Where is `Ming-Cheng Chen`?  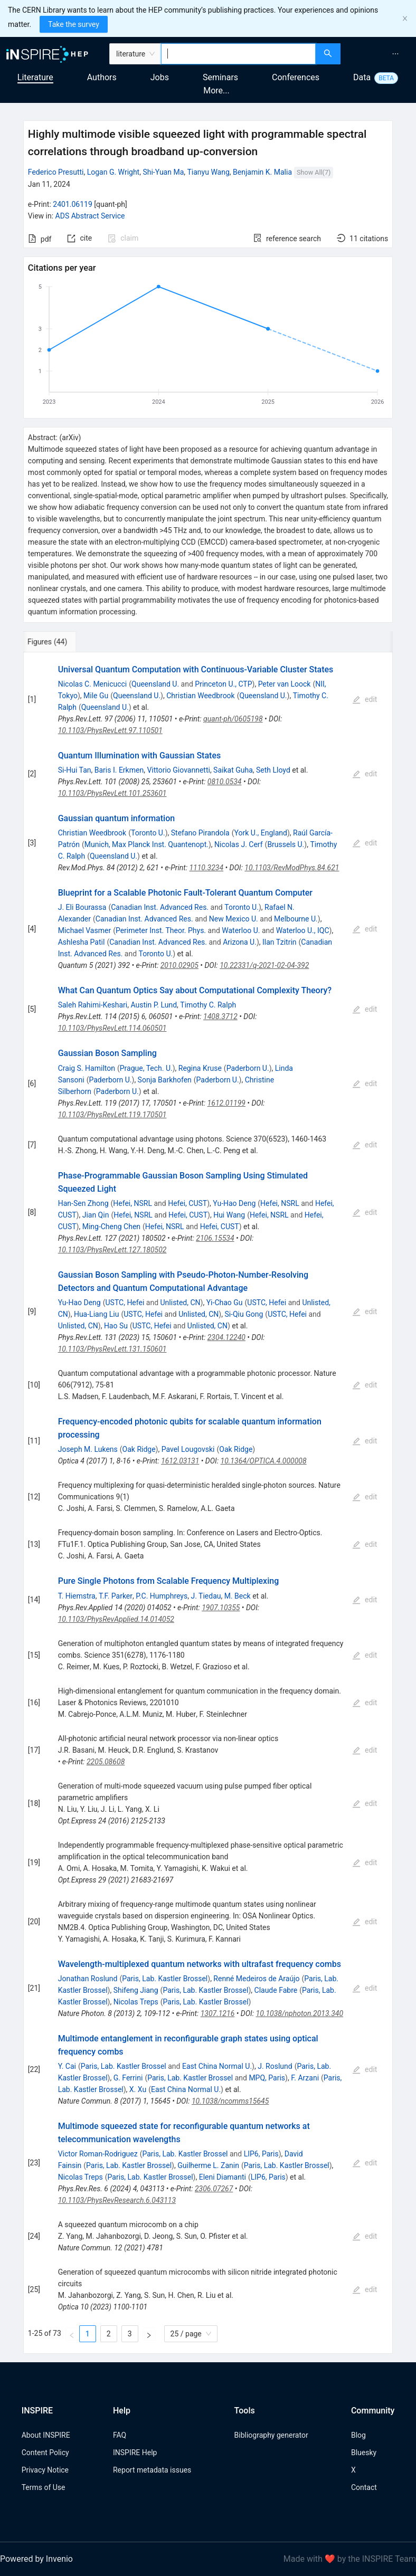 Ming-Cheng Chen is located at coordinates (111, 1226).